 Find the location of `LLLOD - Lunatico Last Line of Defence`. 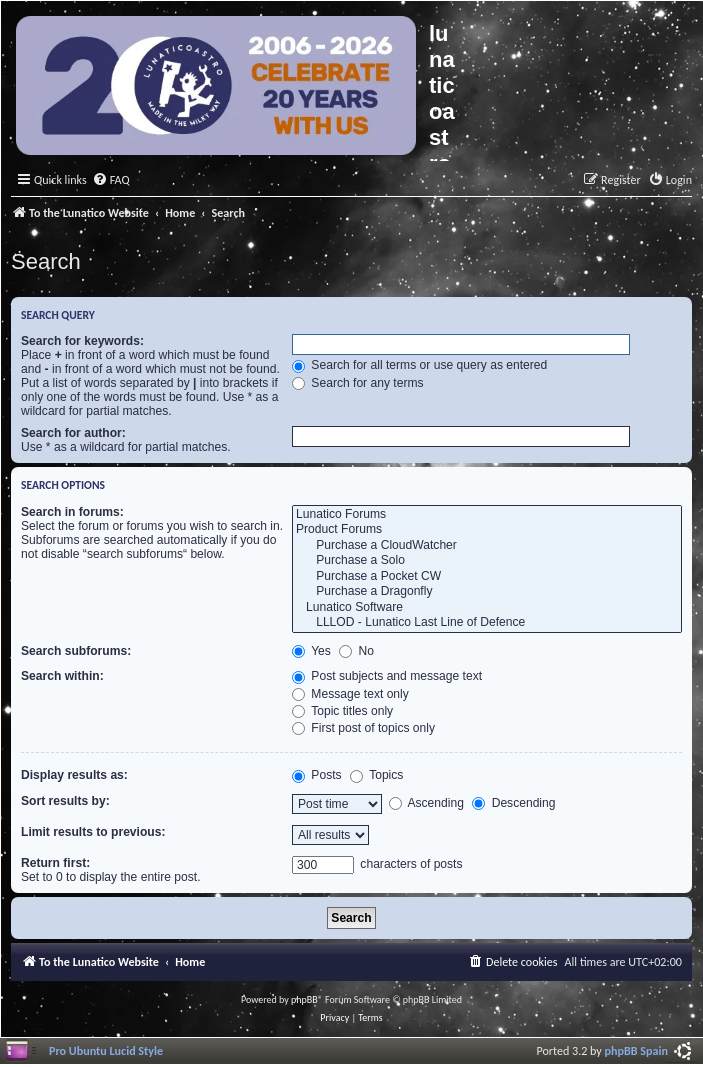

LLLOD - Lunatico Last Line of Defence is located at coordinates (487, 623).